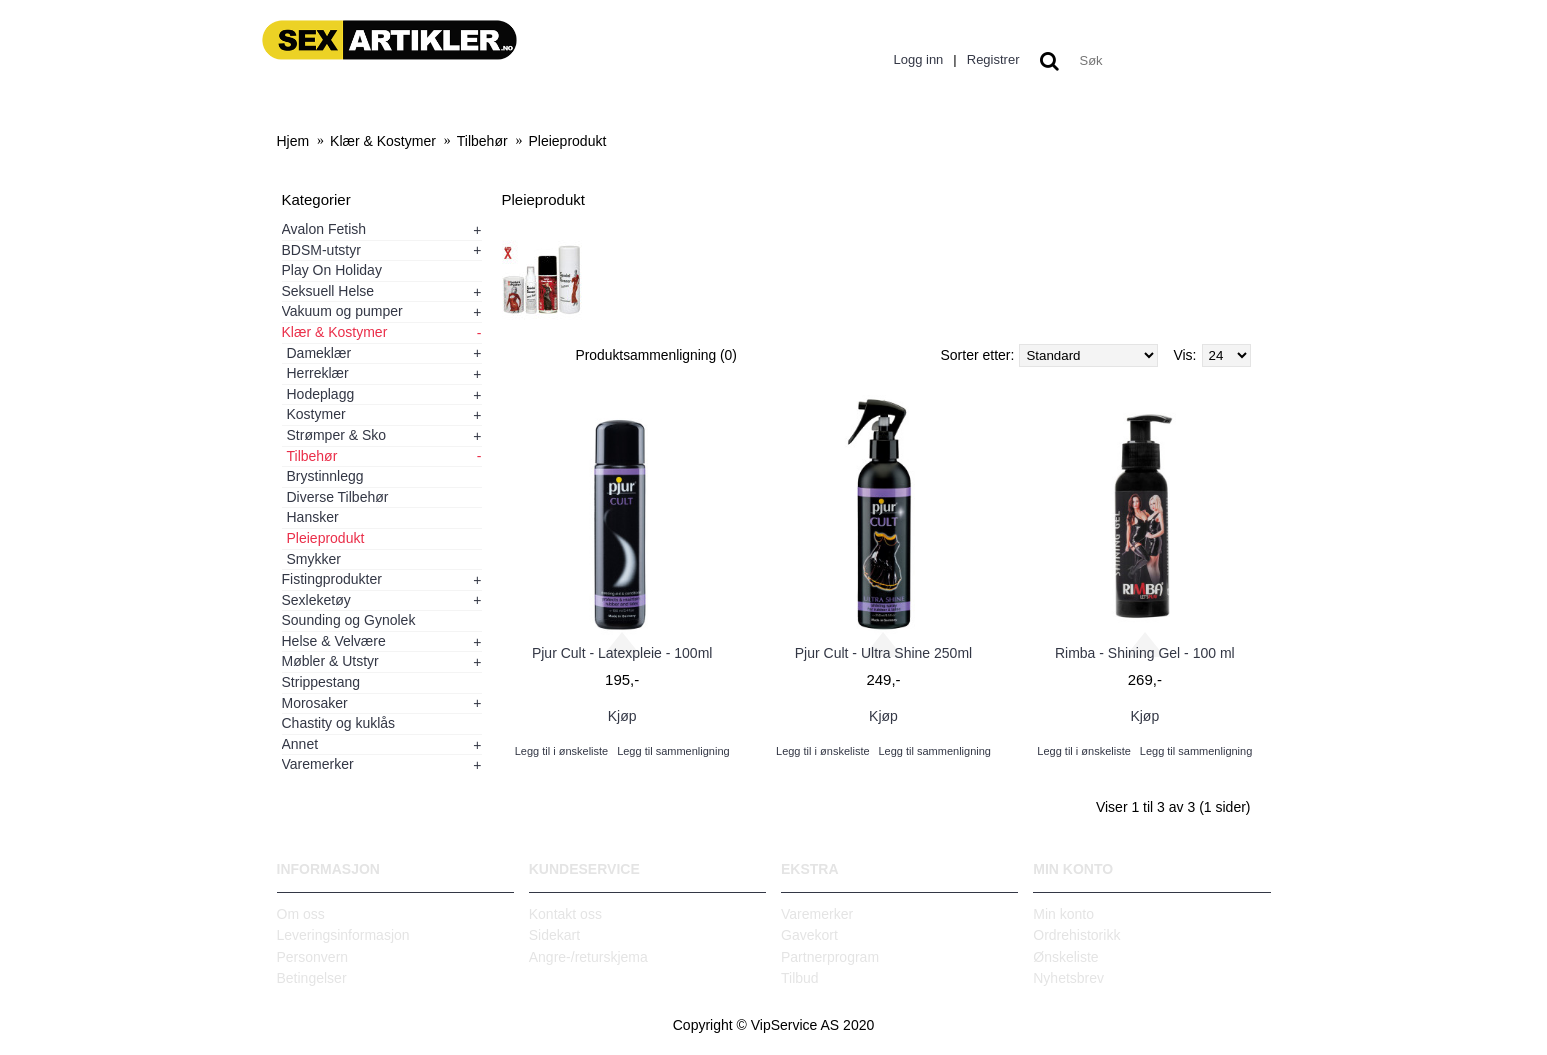 The height and width of the screenshot is (1055, 1547). I want to click on Nyhetsbrev, so click(1068, 978).